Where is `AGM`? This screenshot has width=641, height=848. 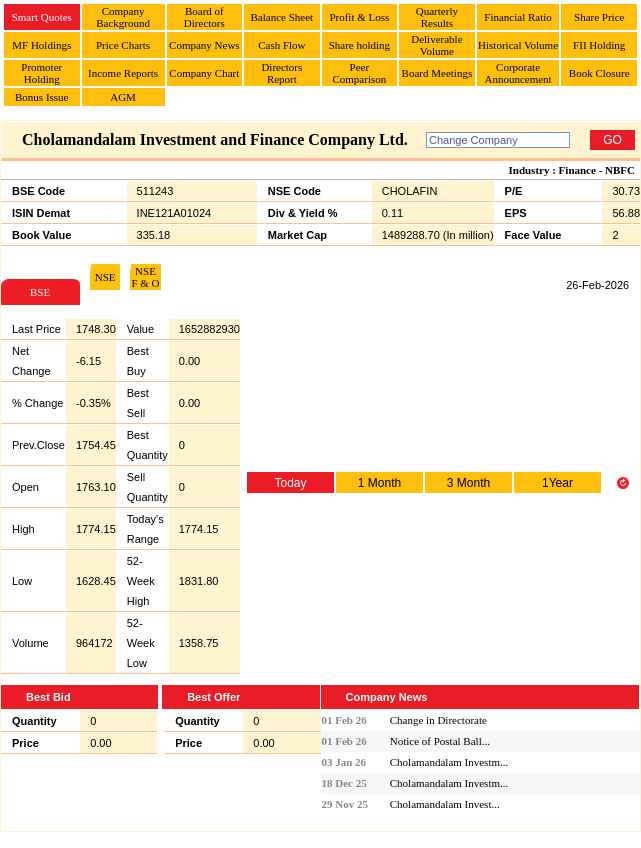 AGM is located at coordinates (123, 97).